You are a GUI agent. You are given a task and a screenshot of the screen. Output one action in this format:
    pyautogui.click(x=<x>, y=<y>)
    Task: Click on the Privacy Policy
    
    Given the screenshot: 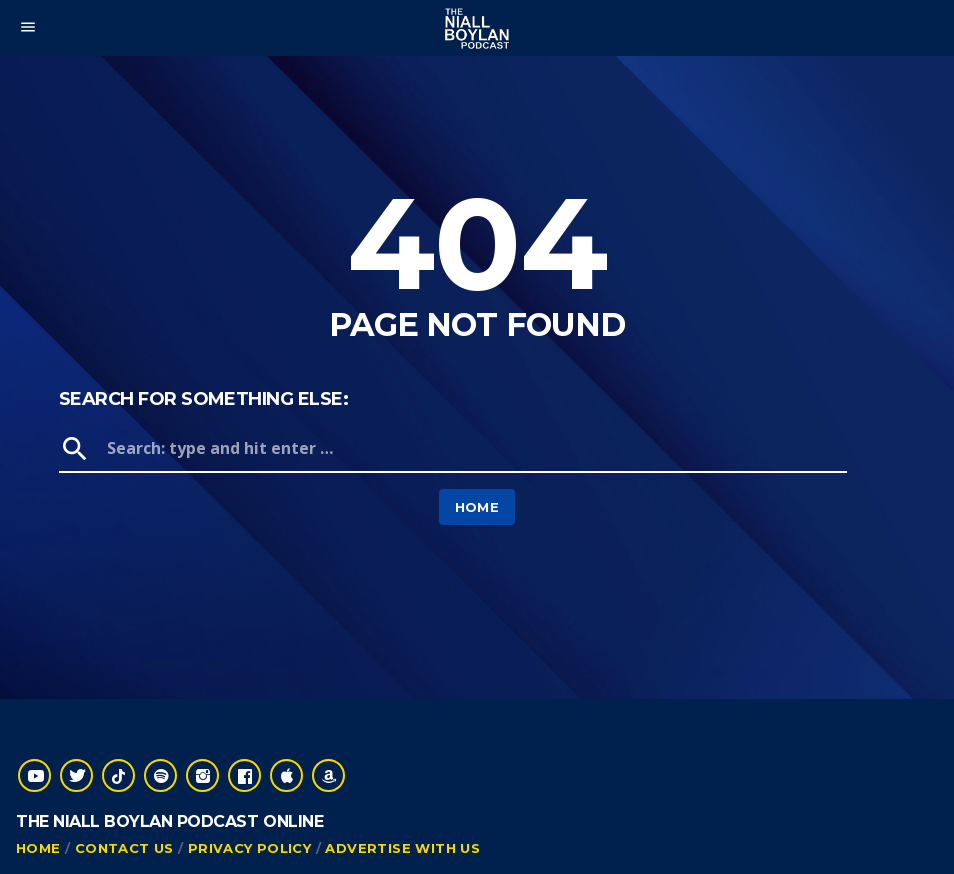 What is the action you would take?
    pyautogui.click(x=249, y=848)
    